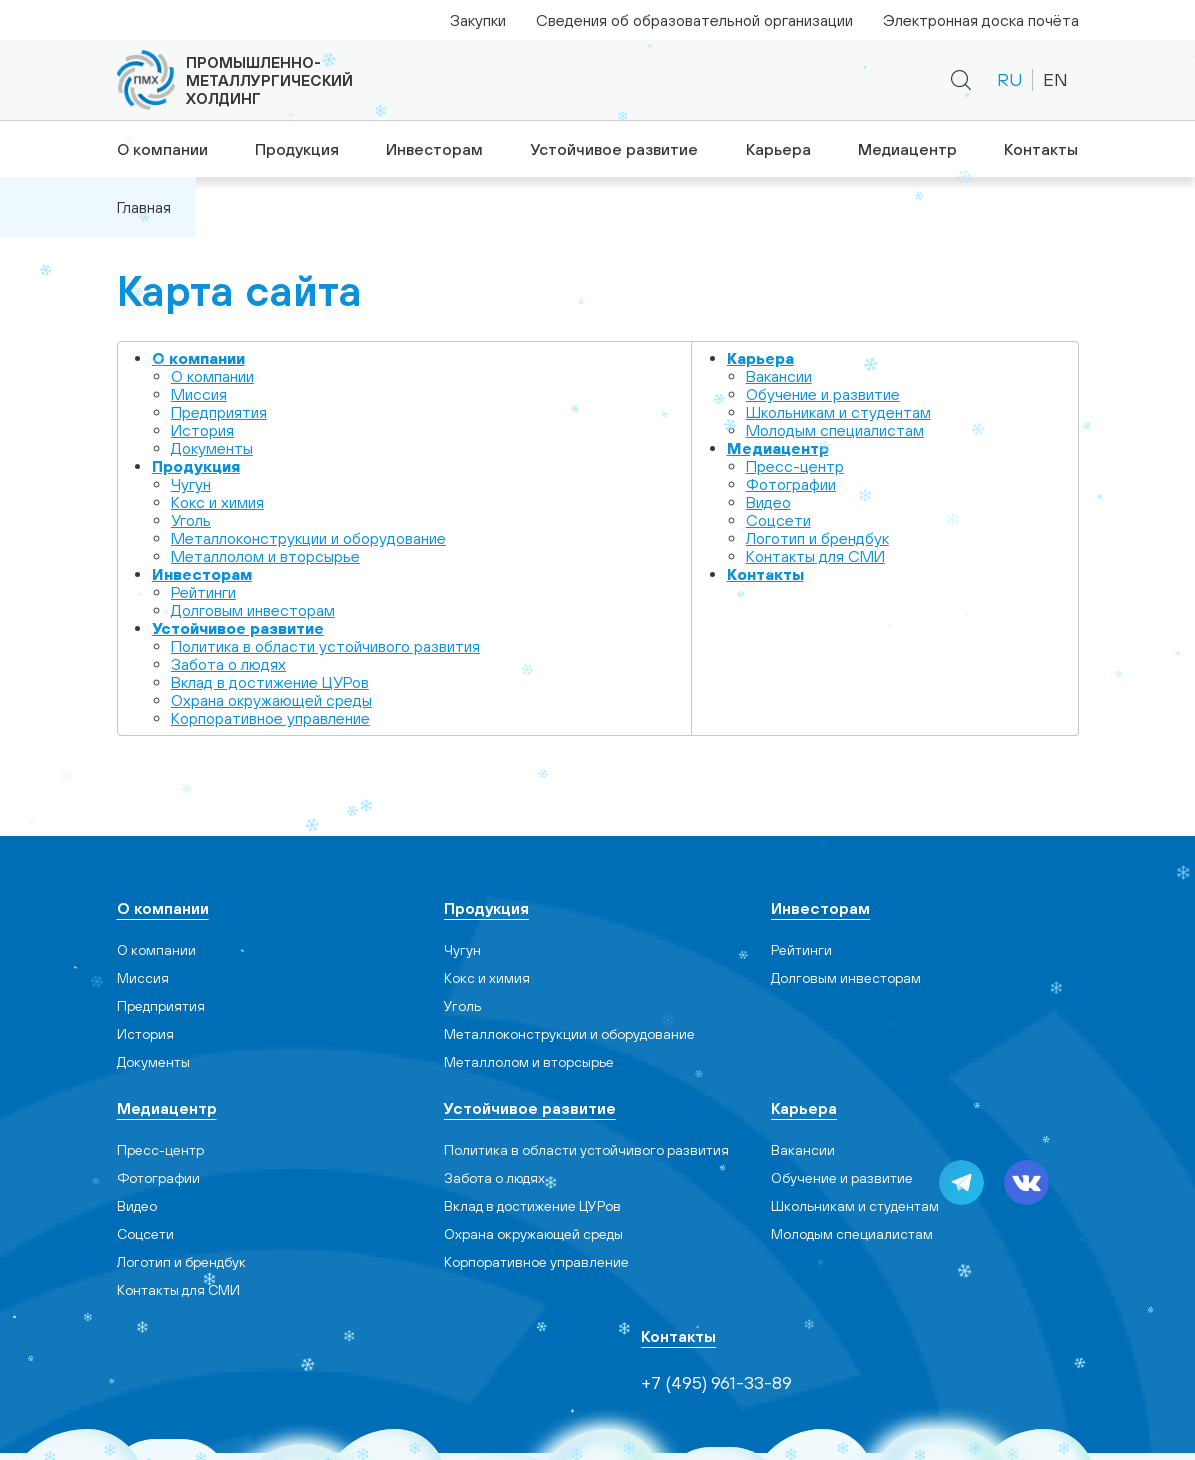 The width and height of the screenshot is (1195, 1460). Describe the element at coordinates (191, 520) in the screenshot. I see `Уголь` at that location.